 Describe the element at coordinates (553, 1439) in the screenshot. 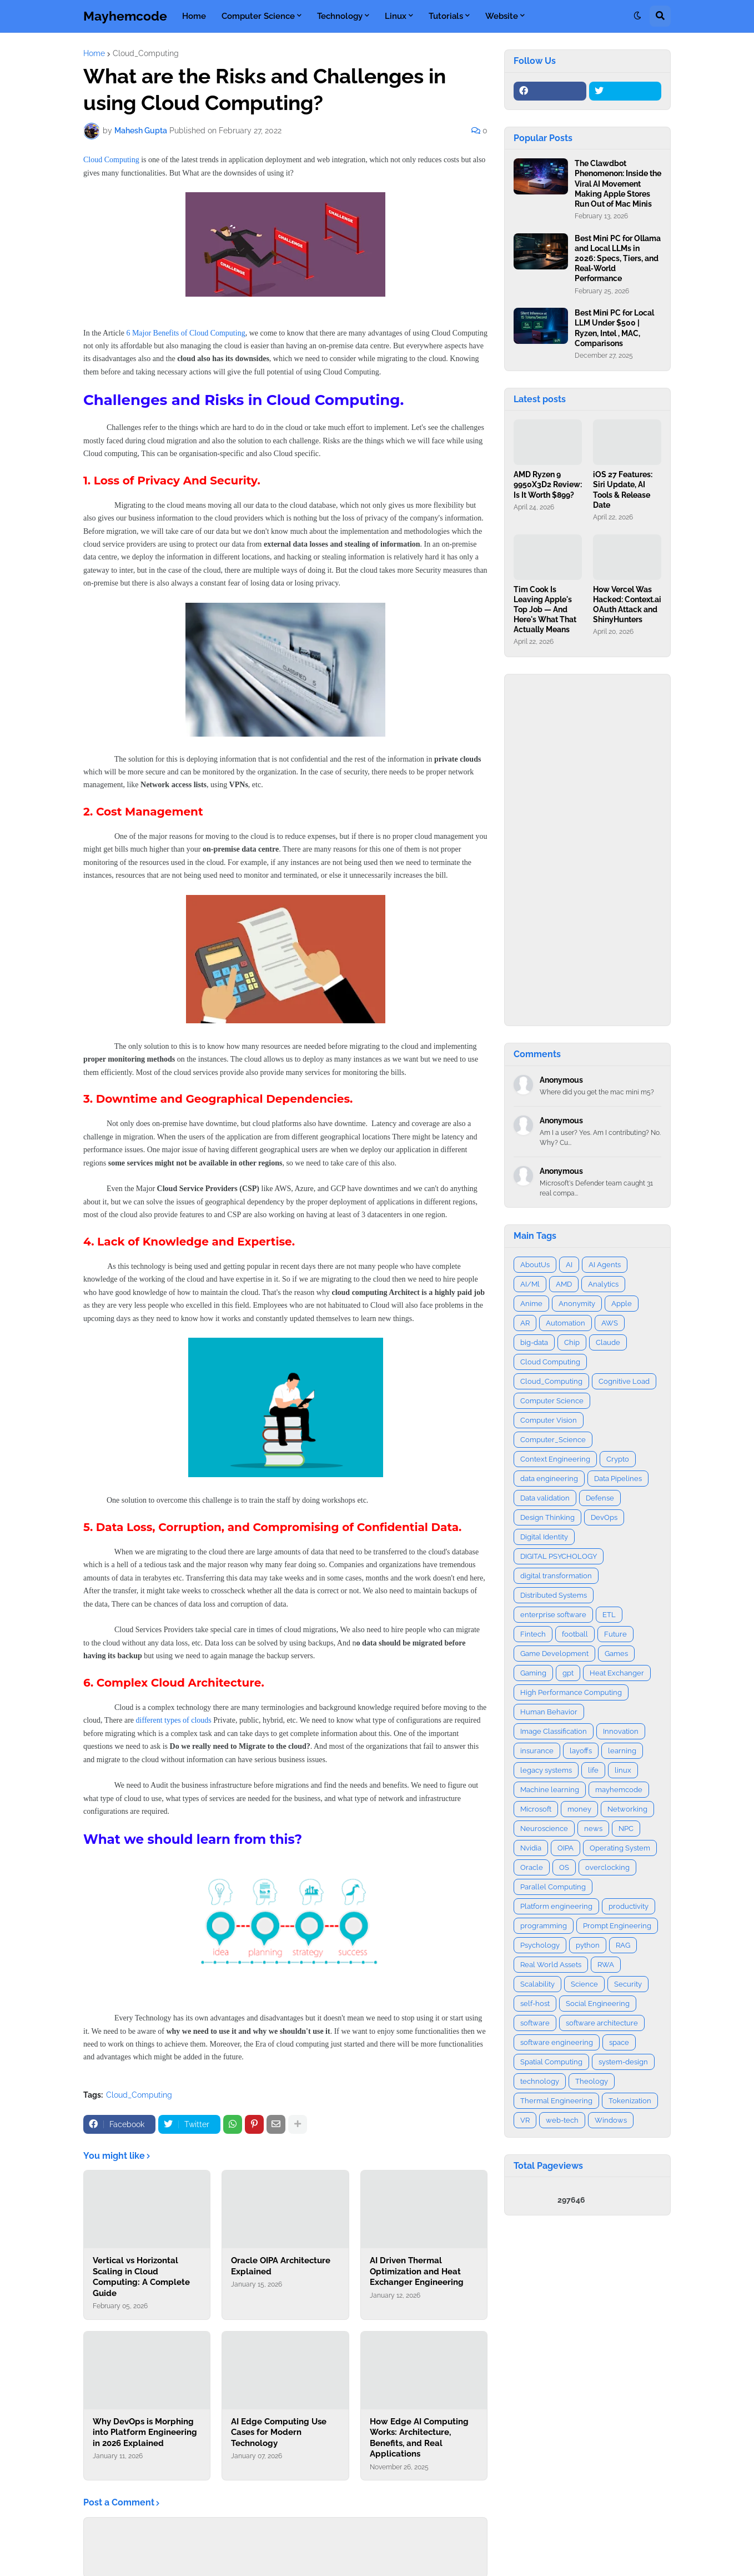

I see `Computer_Science` at that location.